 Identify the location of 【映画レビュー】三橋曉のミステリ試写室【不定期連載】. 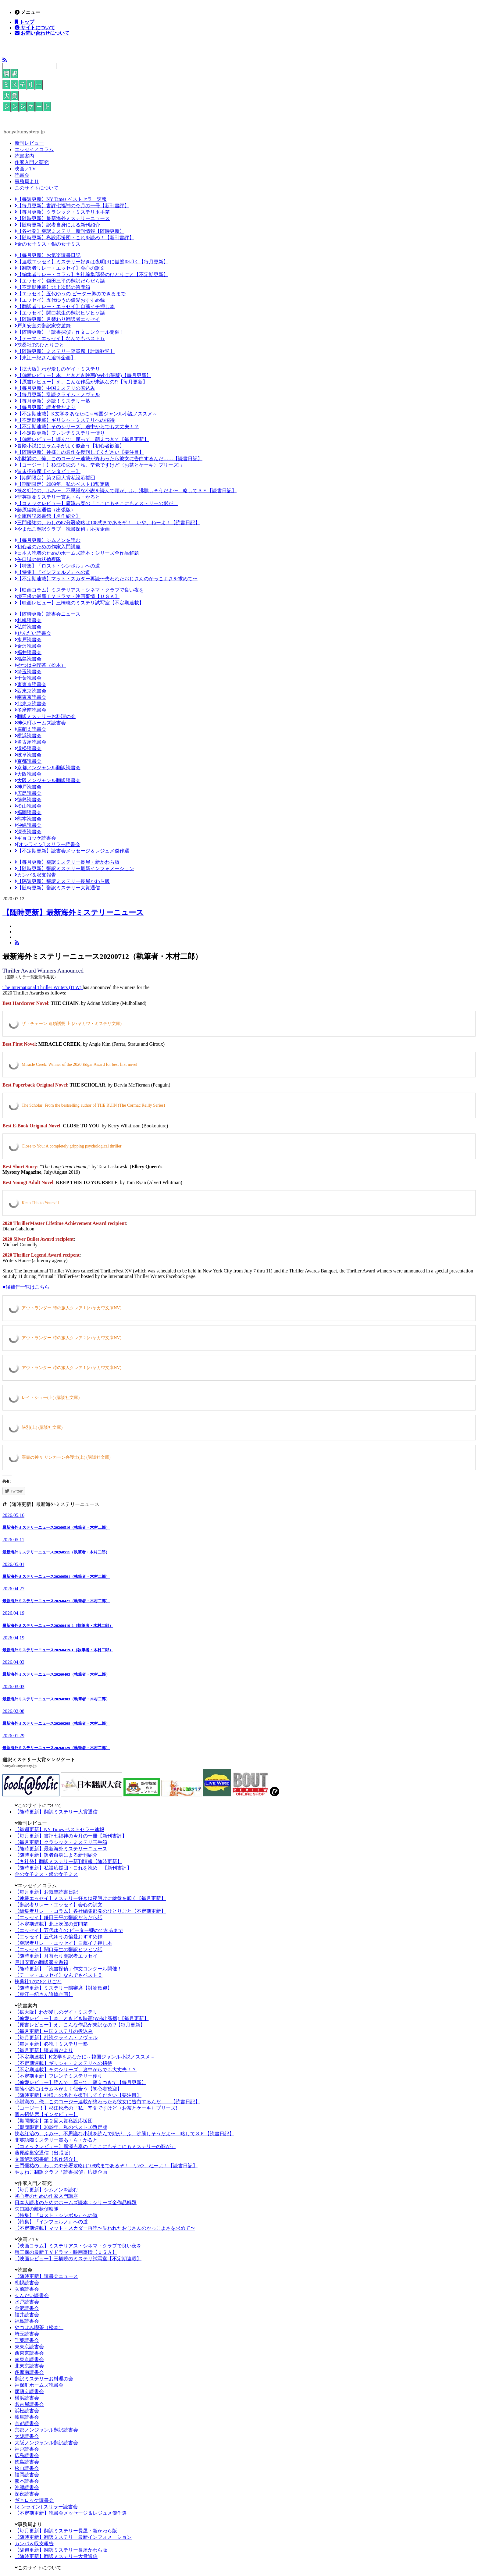
(79, 602).